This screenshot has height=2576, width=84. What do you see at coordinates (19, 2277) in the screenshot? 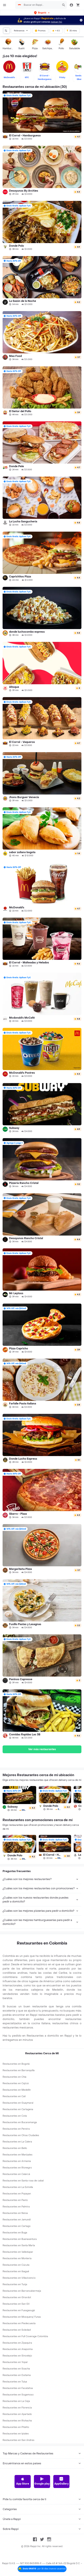
I see `Restaurantes en Villavicencio` at bounding box center [19, 2277].